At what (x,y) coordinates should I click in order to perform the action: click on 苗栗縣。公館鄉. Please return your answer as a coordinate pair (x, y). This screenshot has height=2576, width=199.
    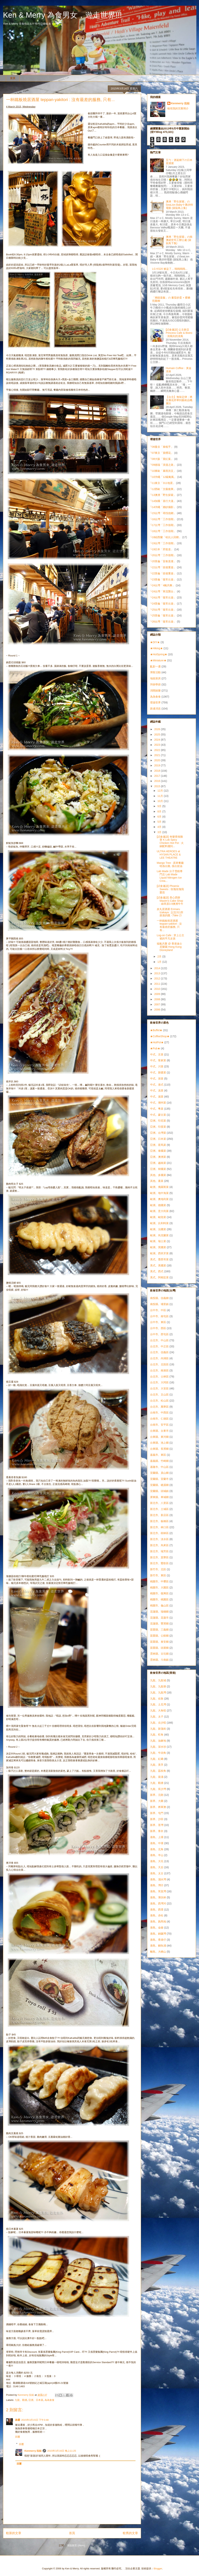
    Looking at the image, I should click on (159, 1635).